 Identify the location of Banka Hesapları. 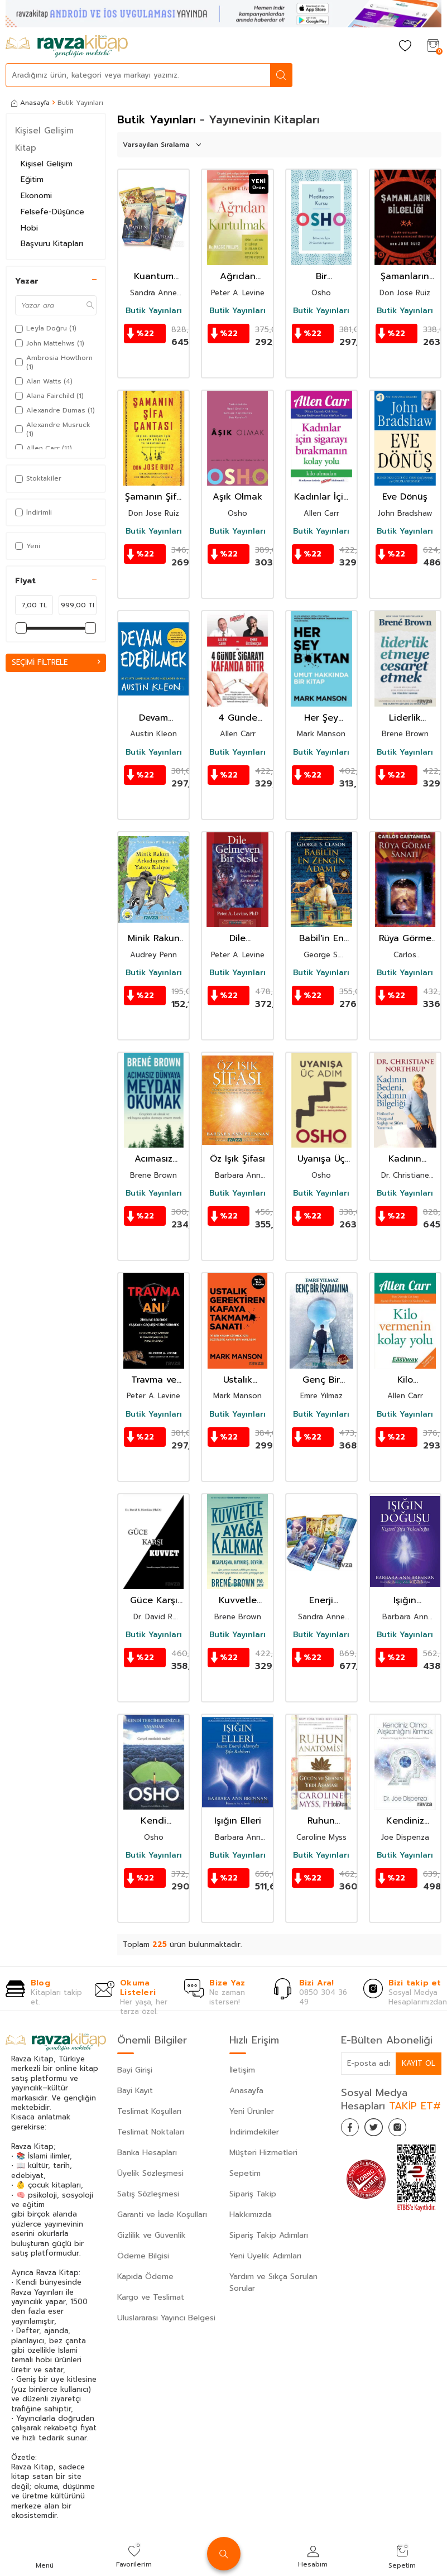
(147, 2152).